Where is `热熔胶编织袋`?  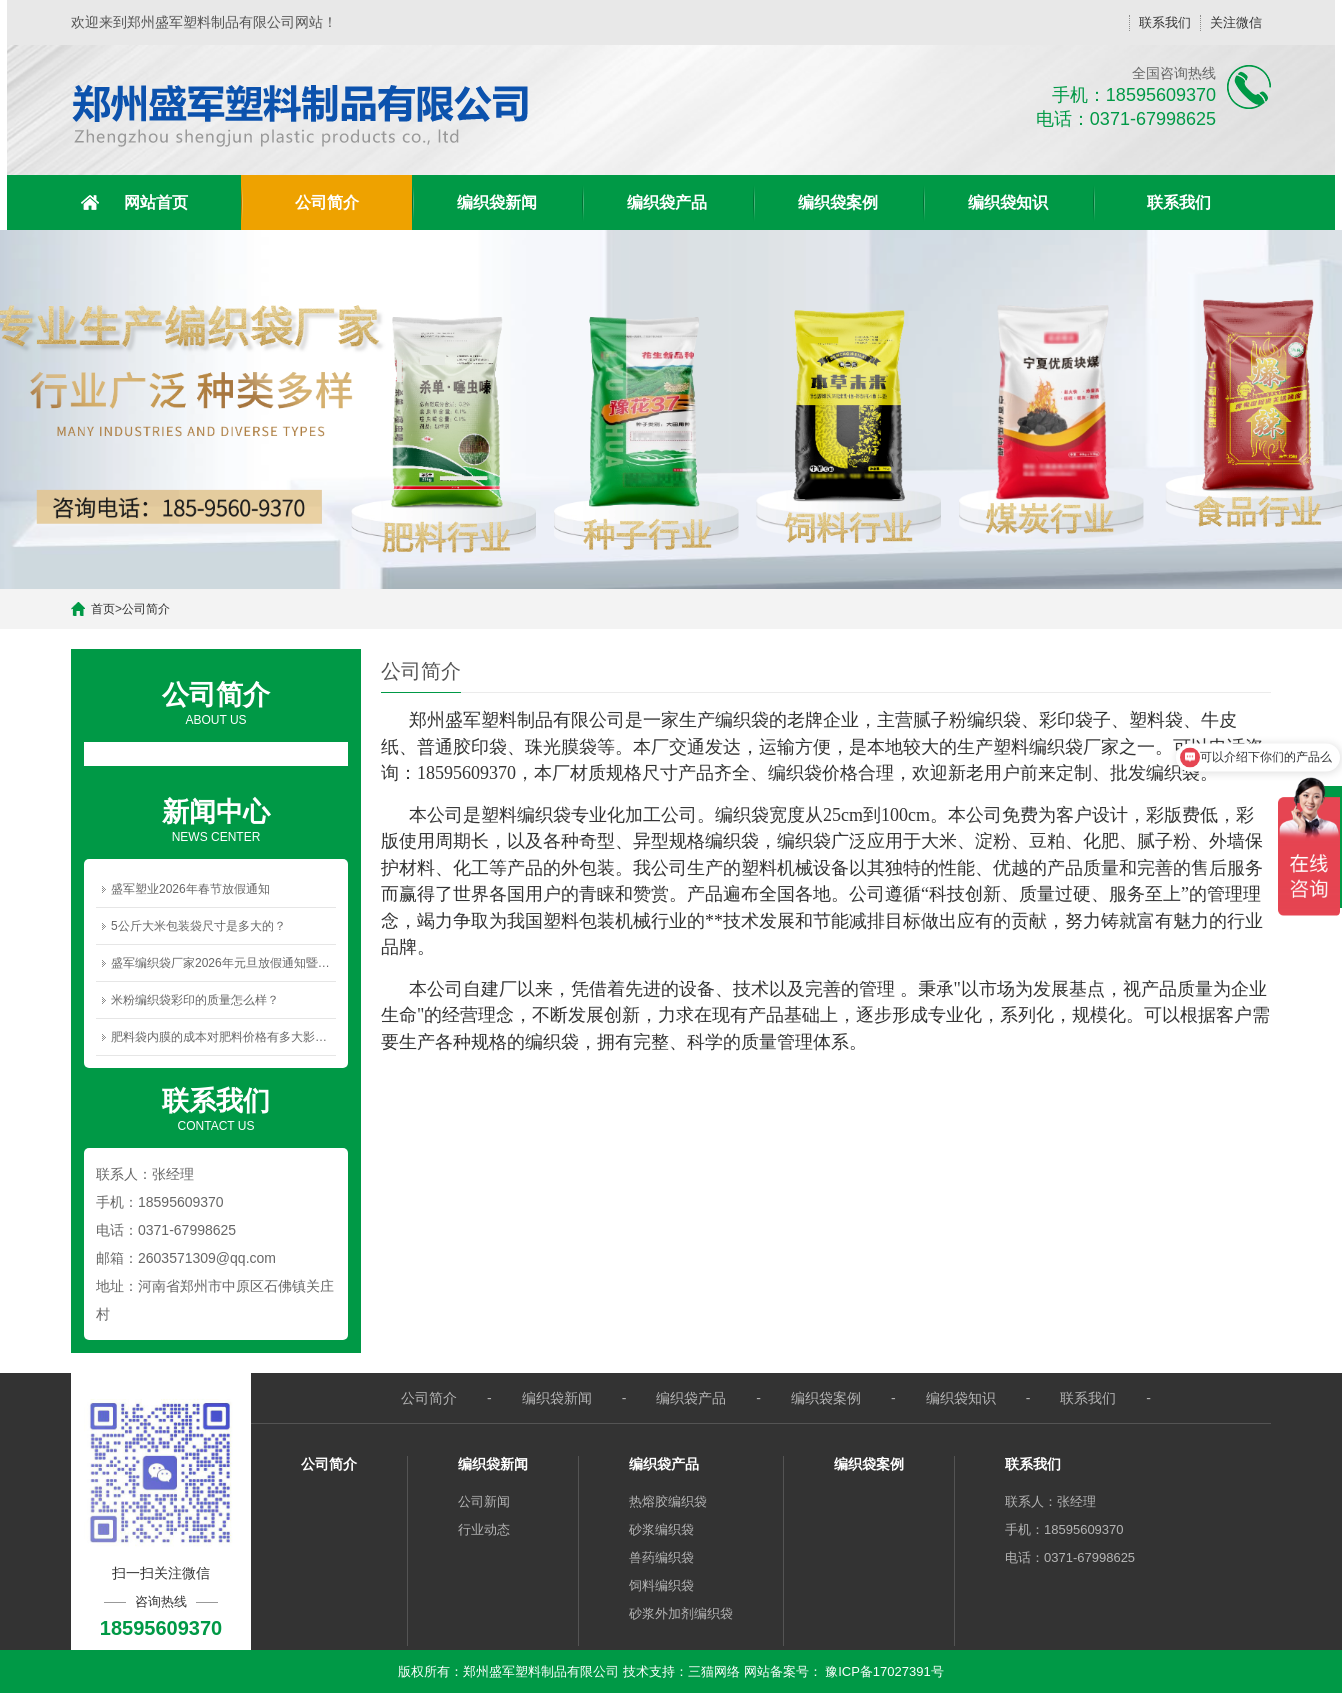
热熔胶编织袋 is located at coordinates (668, 1501).